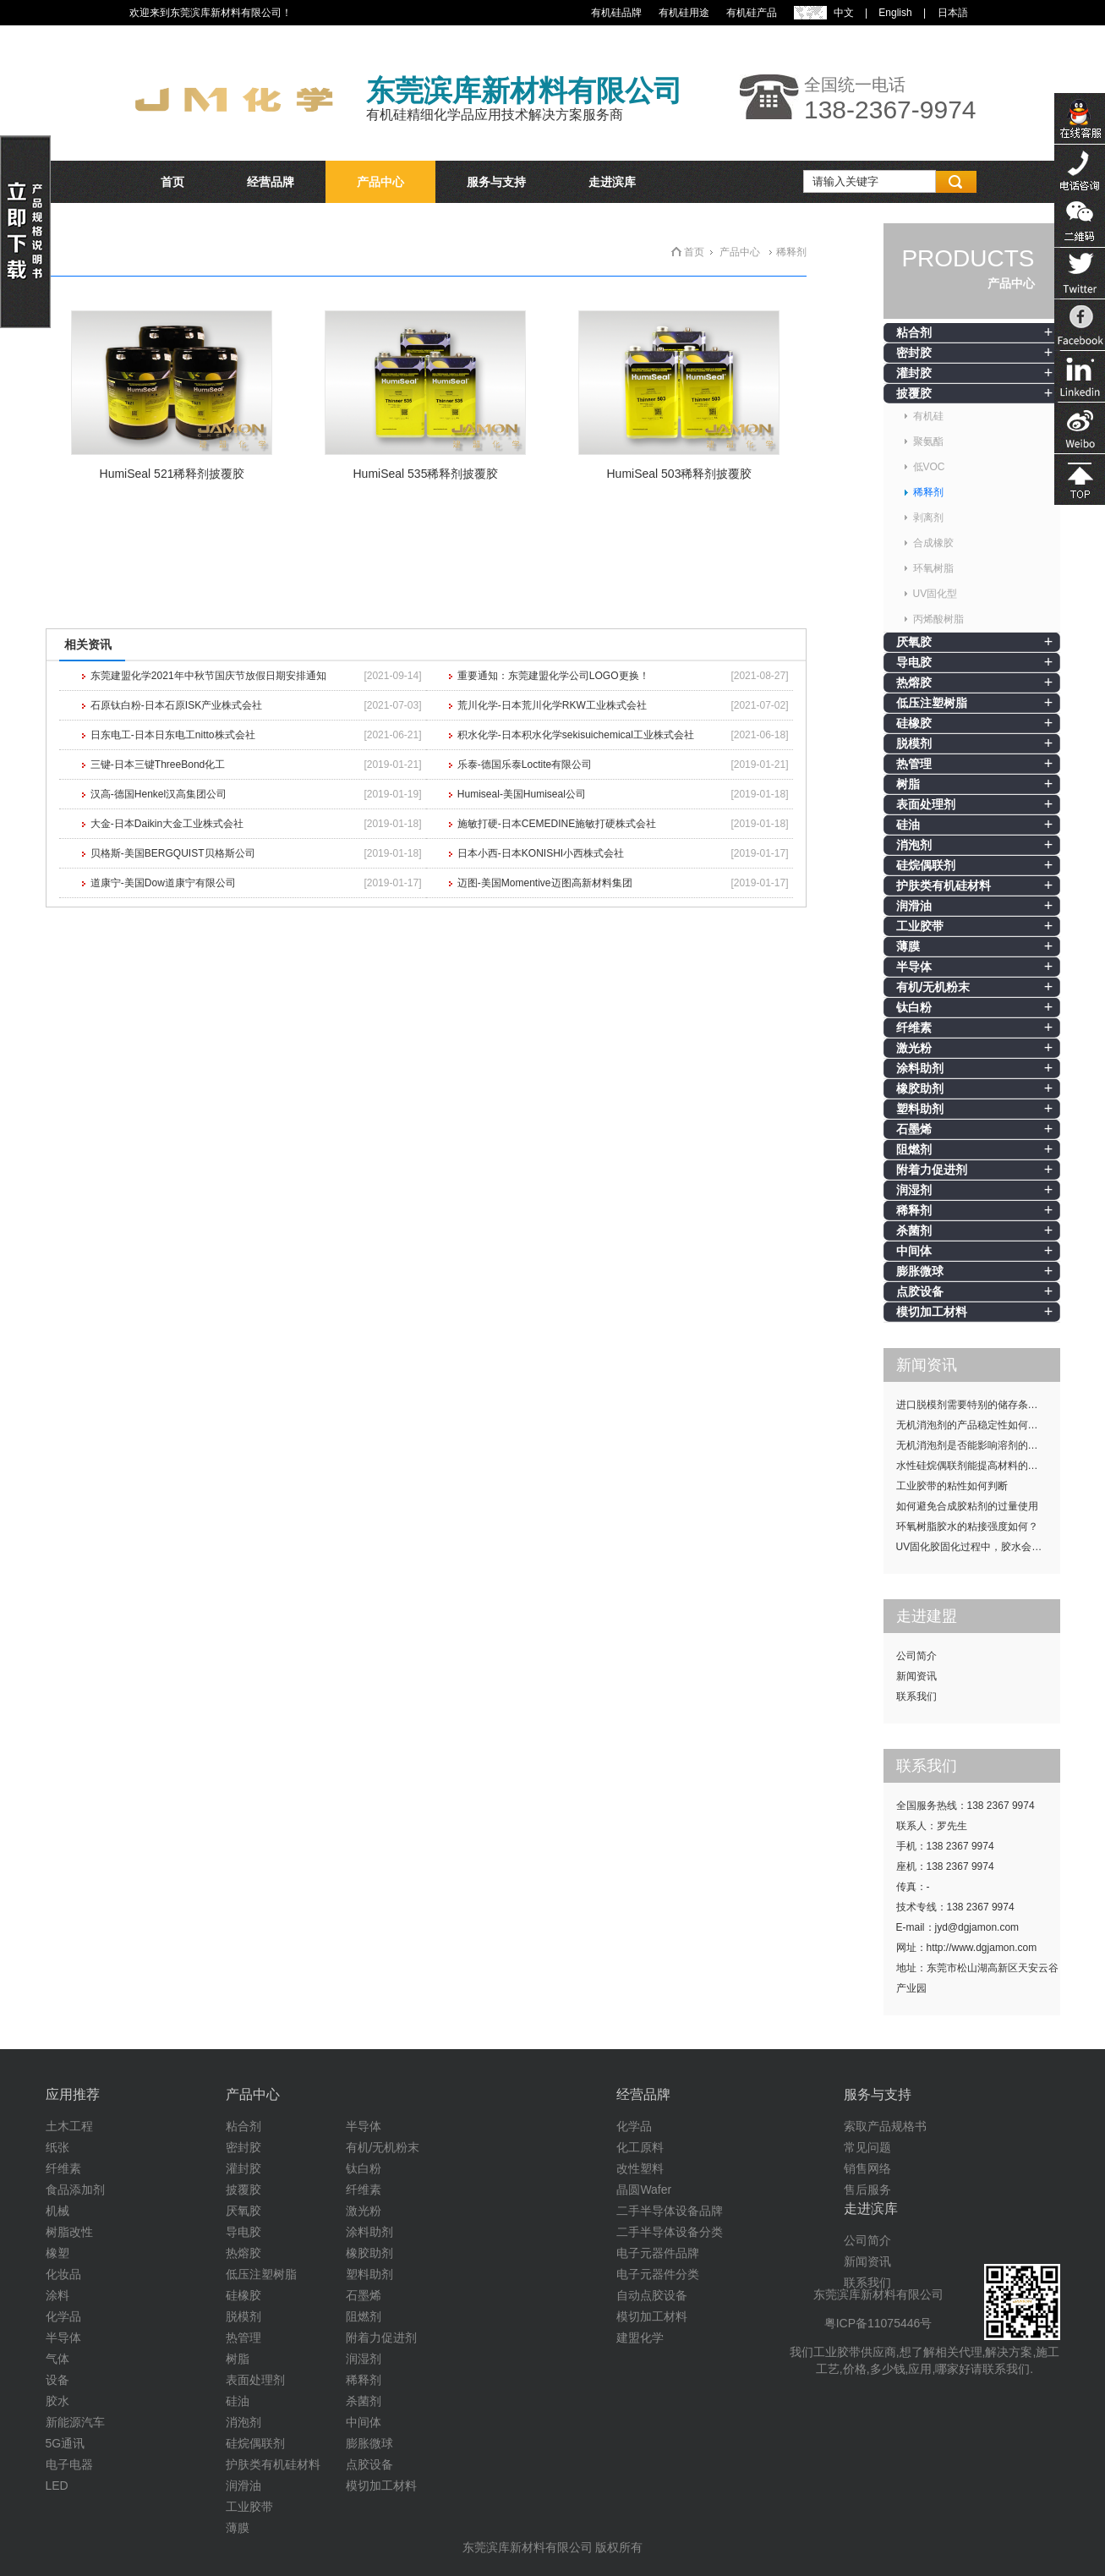 Image resolution: width=1105 pixels, height=2576 pixels. What do you see at coordinates (931, 1311) in the screenshot?
I see `模切加工材料` at bounding box center [931, 1311].